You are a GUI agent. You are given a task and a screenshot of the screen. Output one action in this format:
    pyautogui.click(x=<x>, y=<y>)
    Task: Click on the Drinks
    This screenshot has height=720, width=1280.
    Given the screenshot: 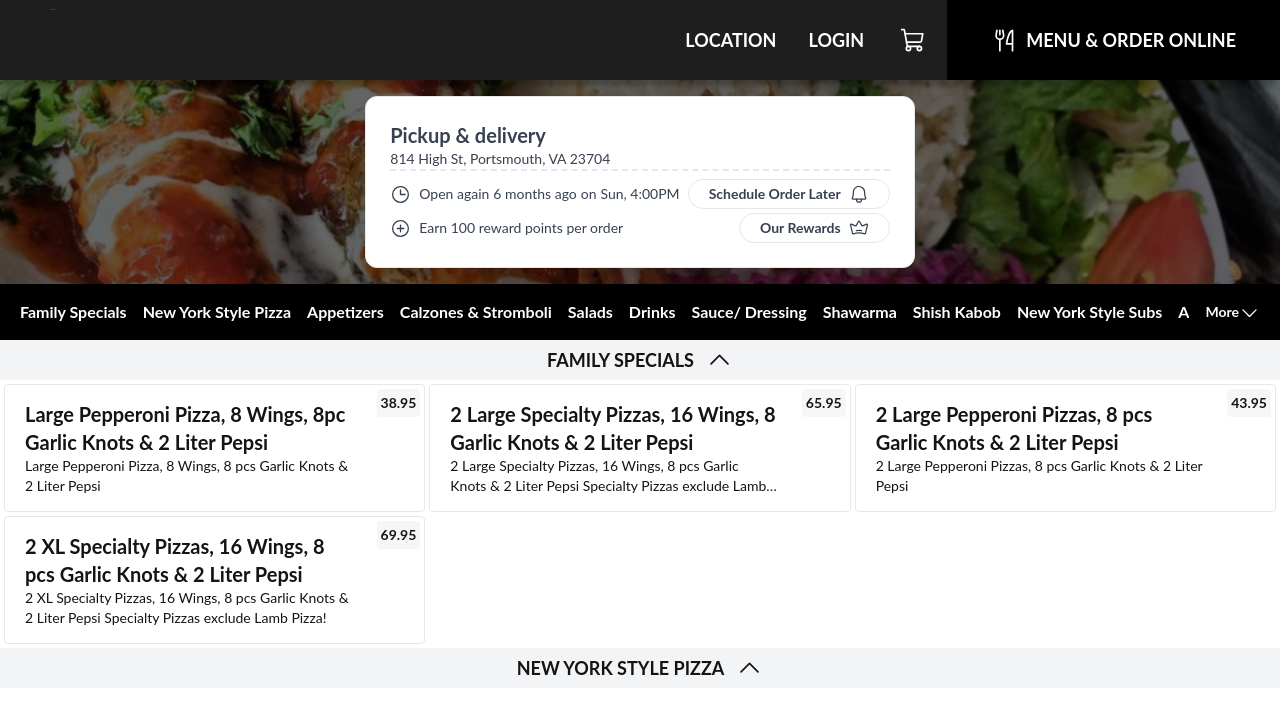 What is the action you would take?
    pyautogui.click(x=652, y=311)
    